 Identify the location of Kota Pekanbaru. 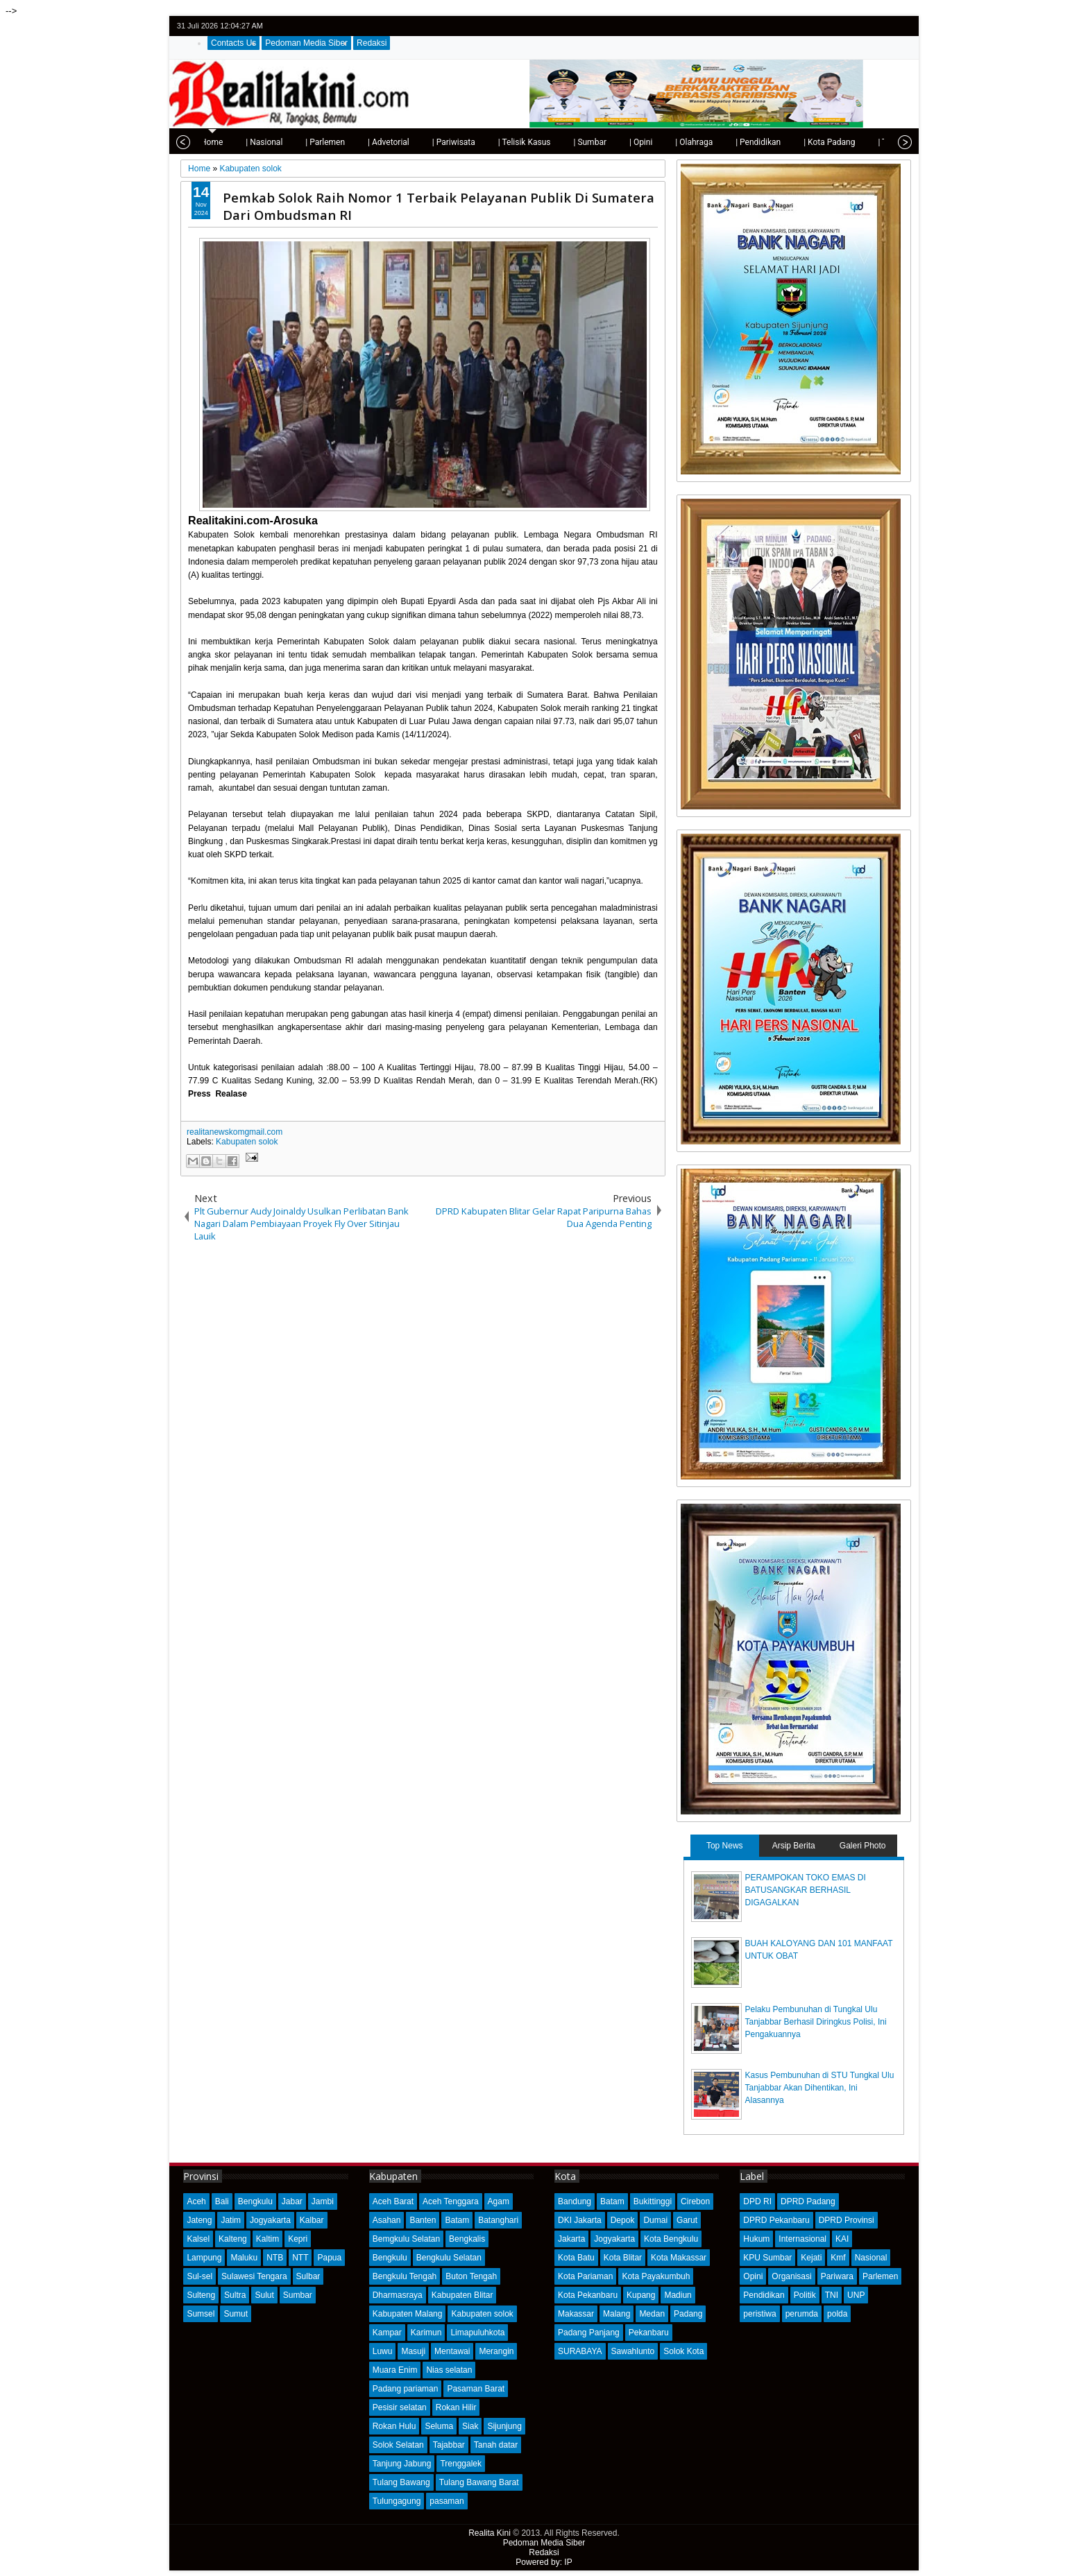
(588, 2295).